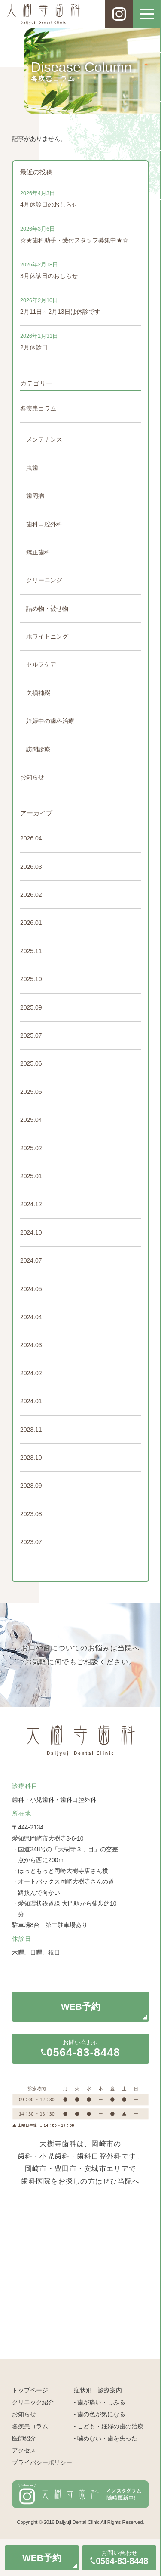 The image size is (161, 2576). I want to click on トップページ, so click(30, 2390).